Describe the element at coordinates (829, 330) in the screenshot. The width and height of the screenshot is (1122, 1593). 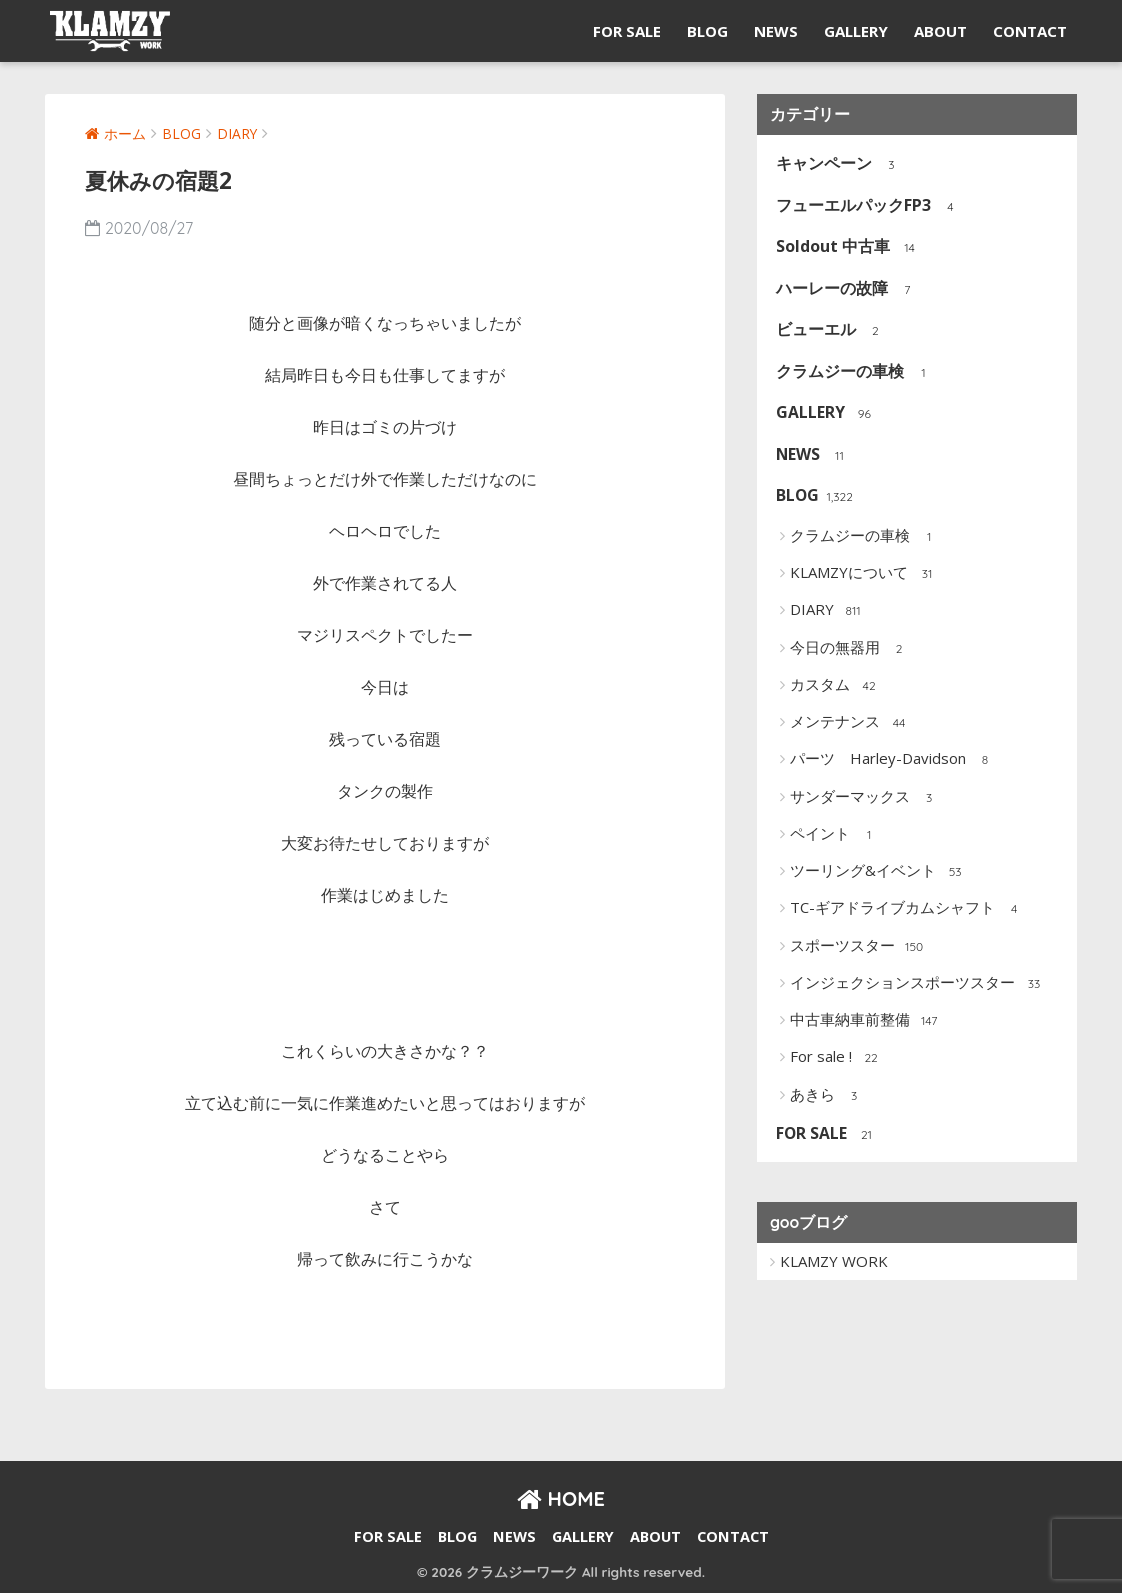
I see `ビューエル` at that location.